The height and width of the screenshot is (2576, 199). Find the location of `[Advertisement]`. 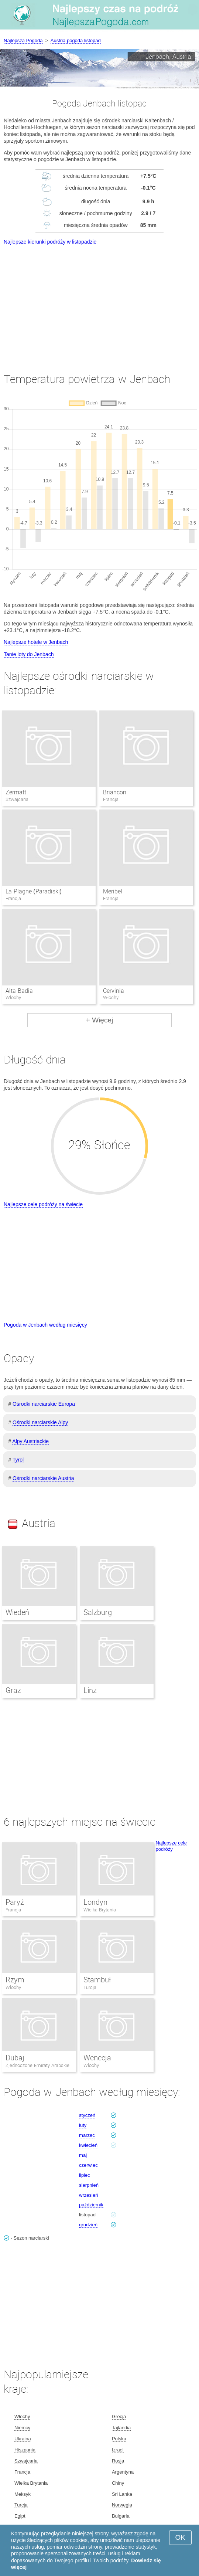

[Advertisement] is located at coordinates (99, 302).